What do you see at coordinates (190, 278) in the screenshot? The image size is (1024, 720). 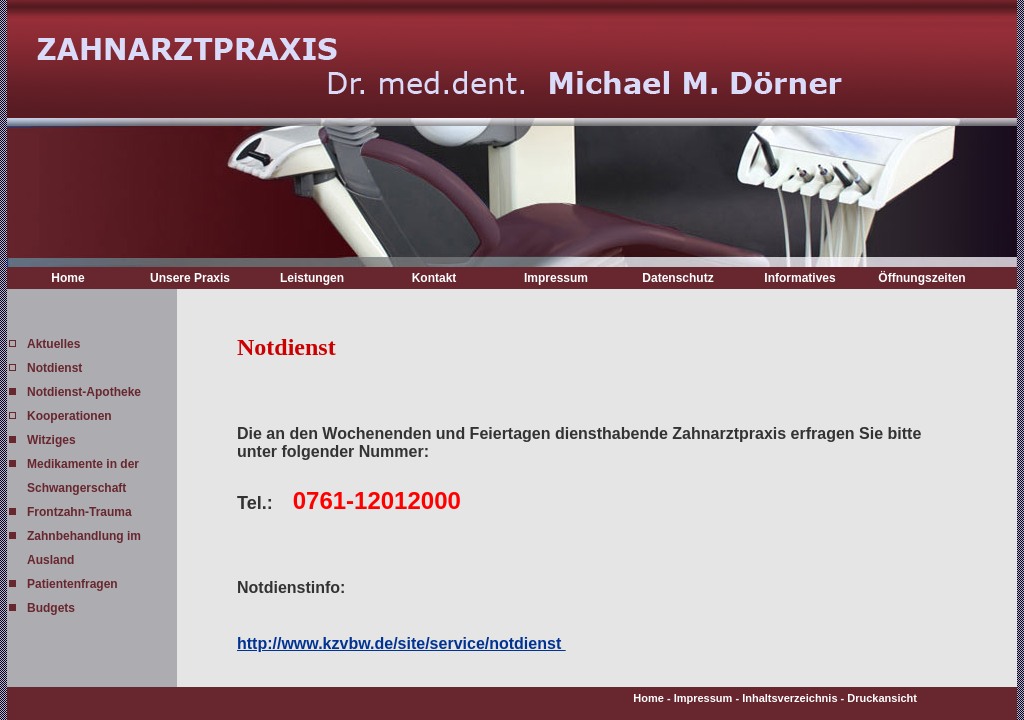 I see `Unsere Praxis` at bounding box center [190, 278].